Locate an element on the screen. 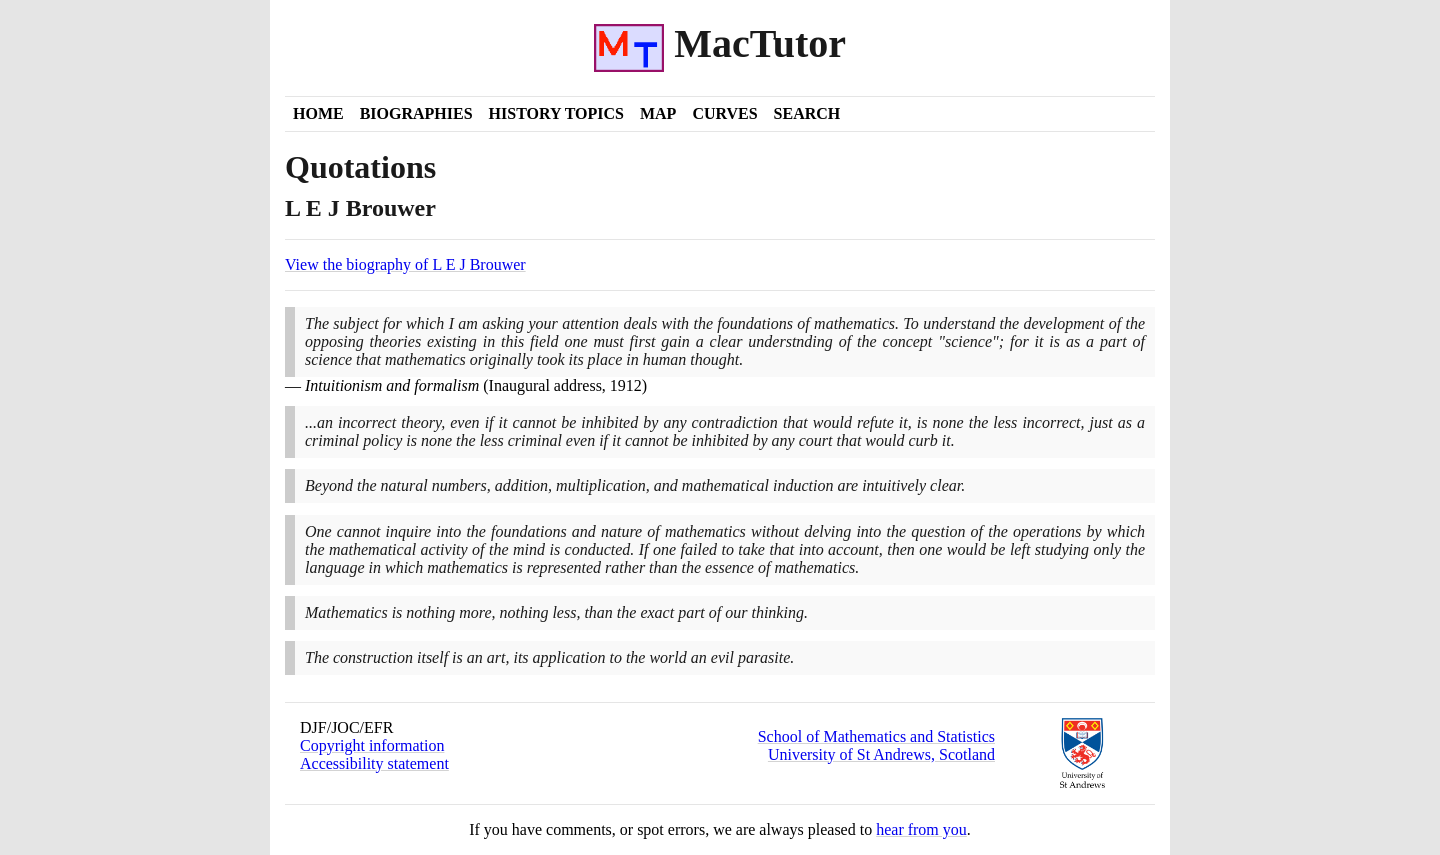 The width and height of the screenshot is (1440, 855). Curves is located at coordinates (724, 113).